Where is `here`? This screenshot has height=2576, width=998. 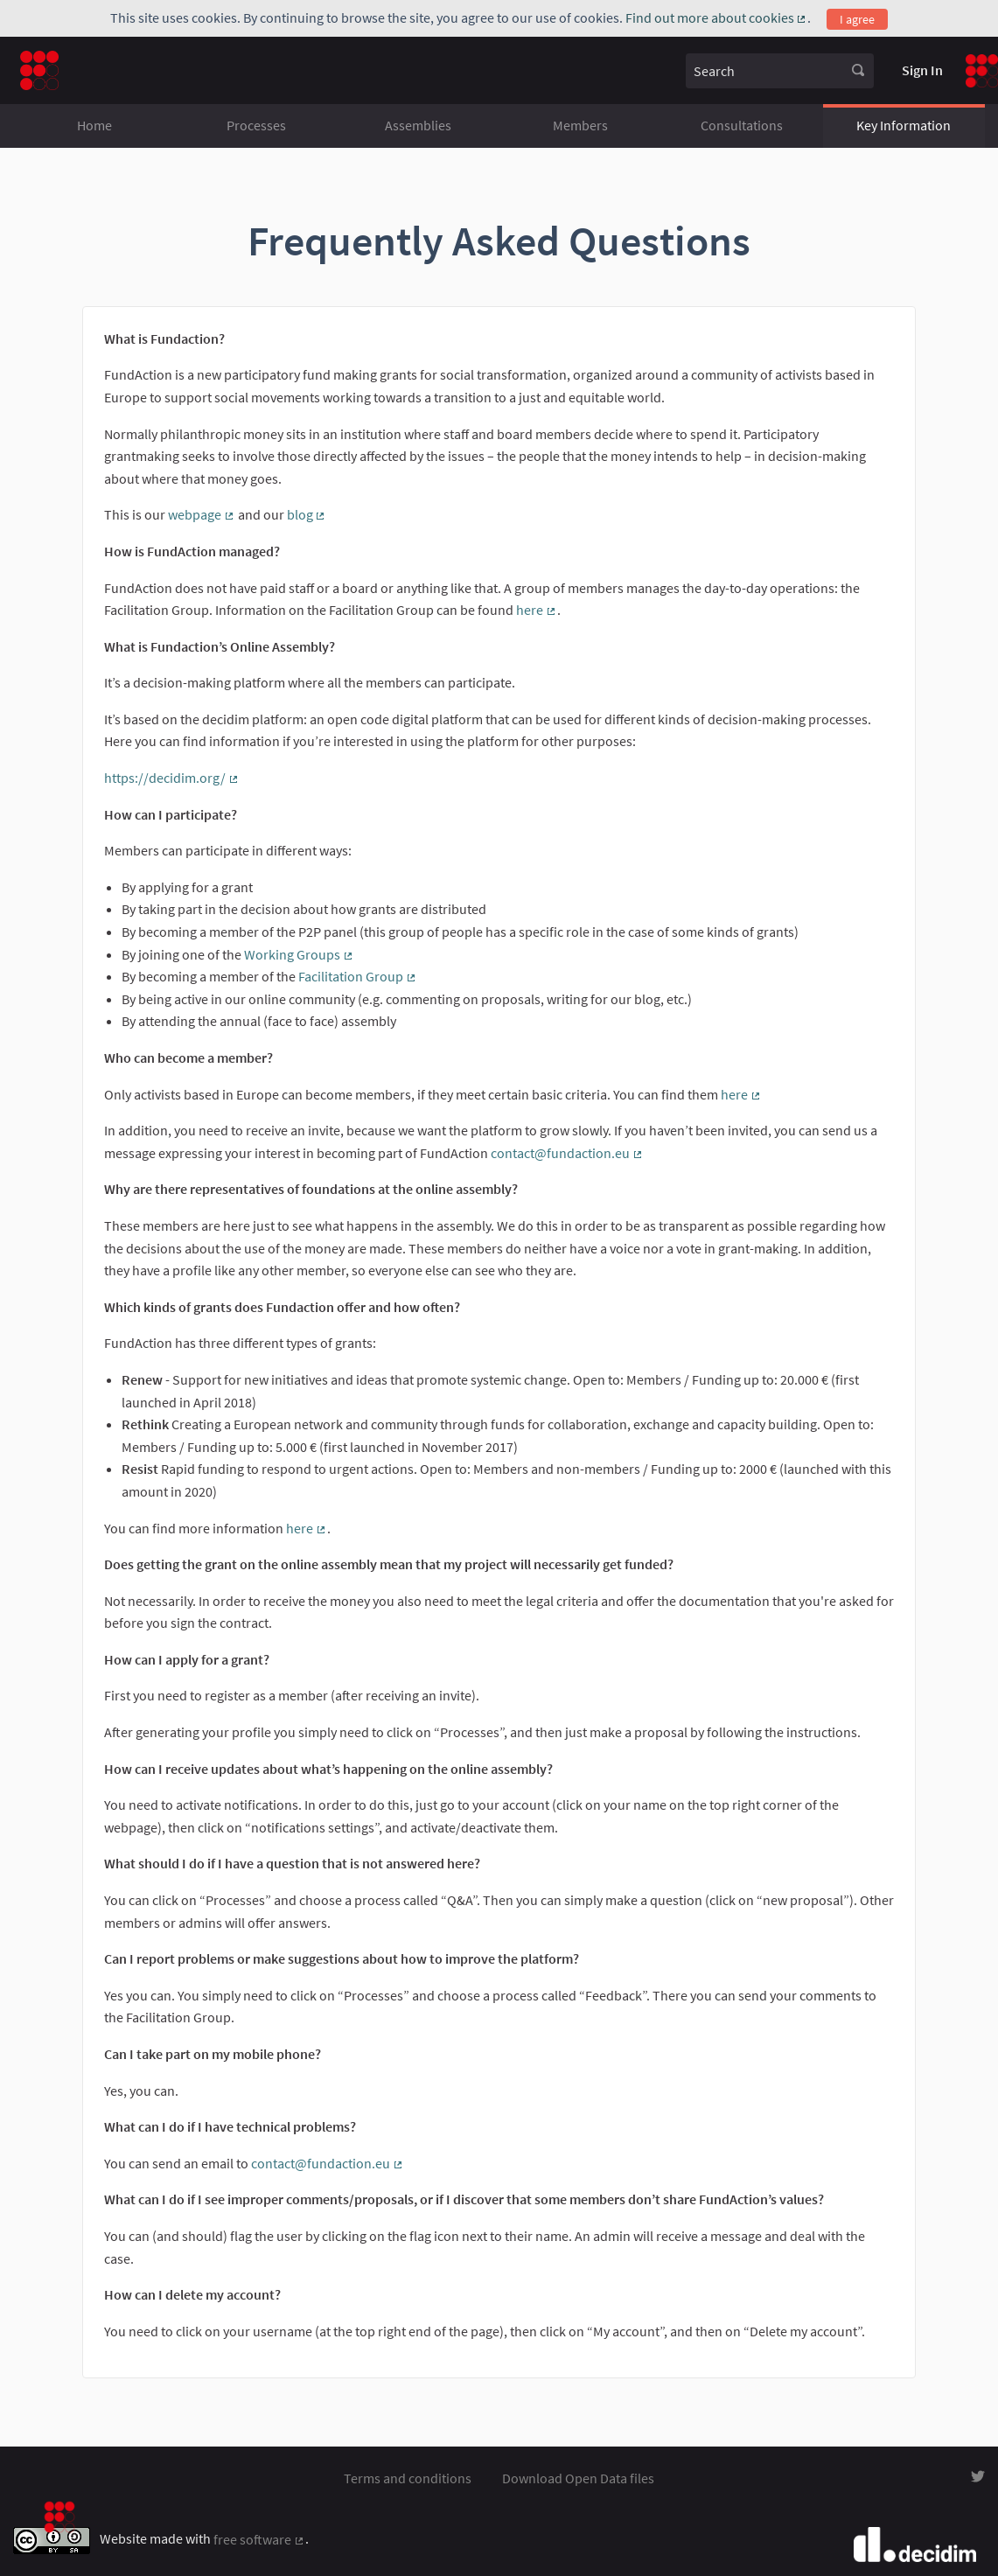
here is located at coordinates (536, 609).